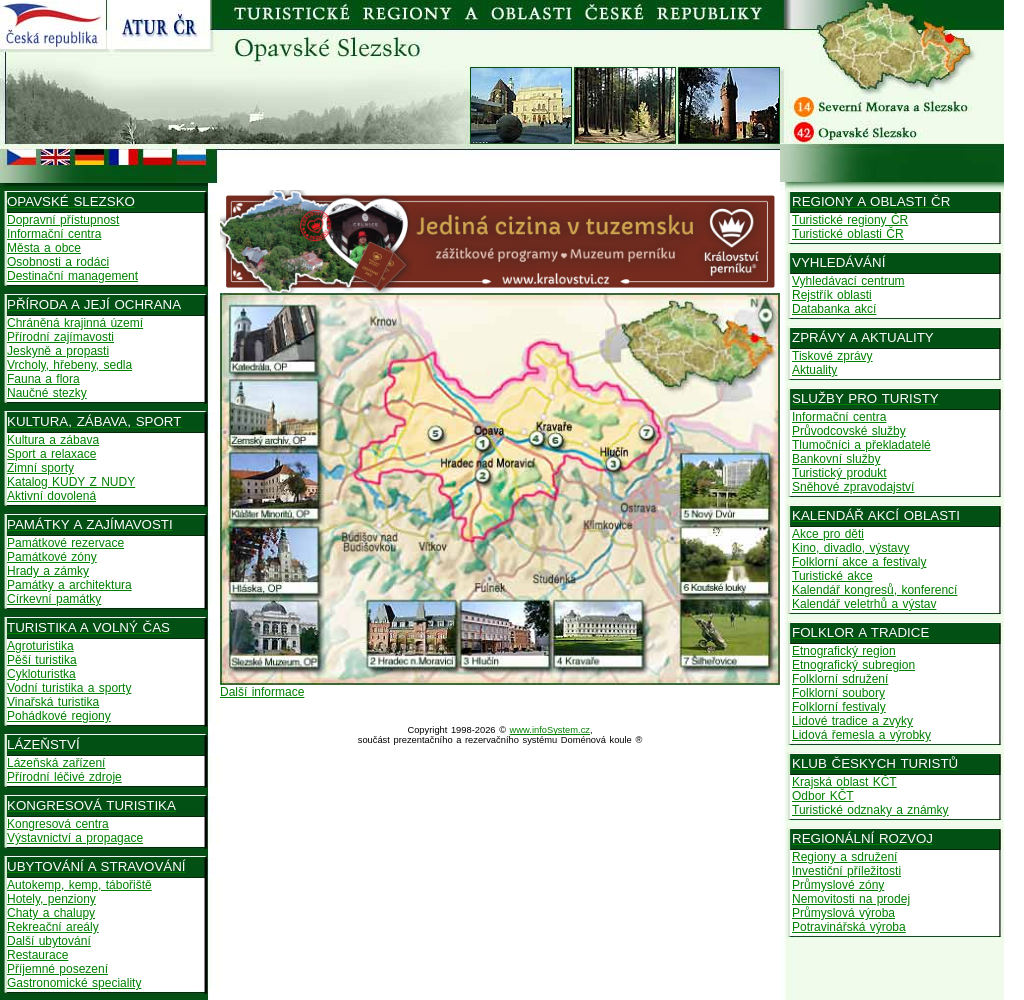 Image resolution: width=1024 pixels, height=1000 pixels. I want to click on Krajská oblast KČT, so click(844, 782).